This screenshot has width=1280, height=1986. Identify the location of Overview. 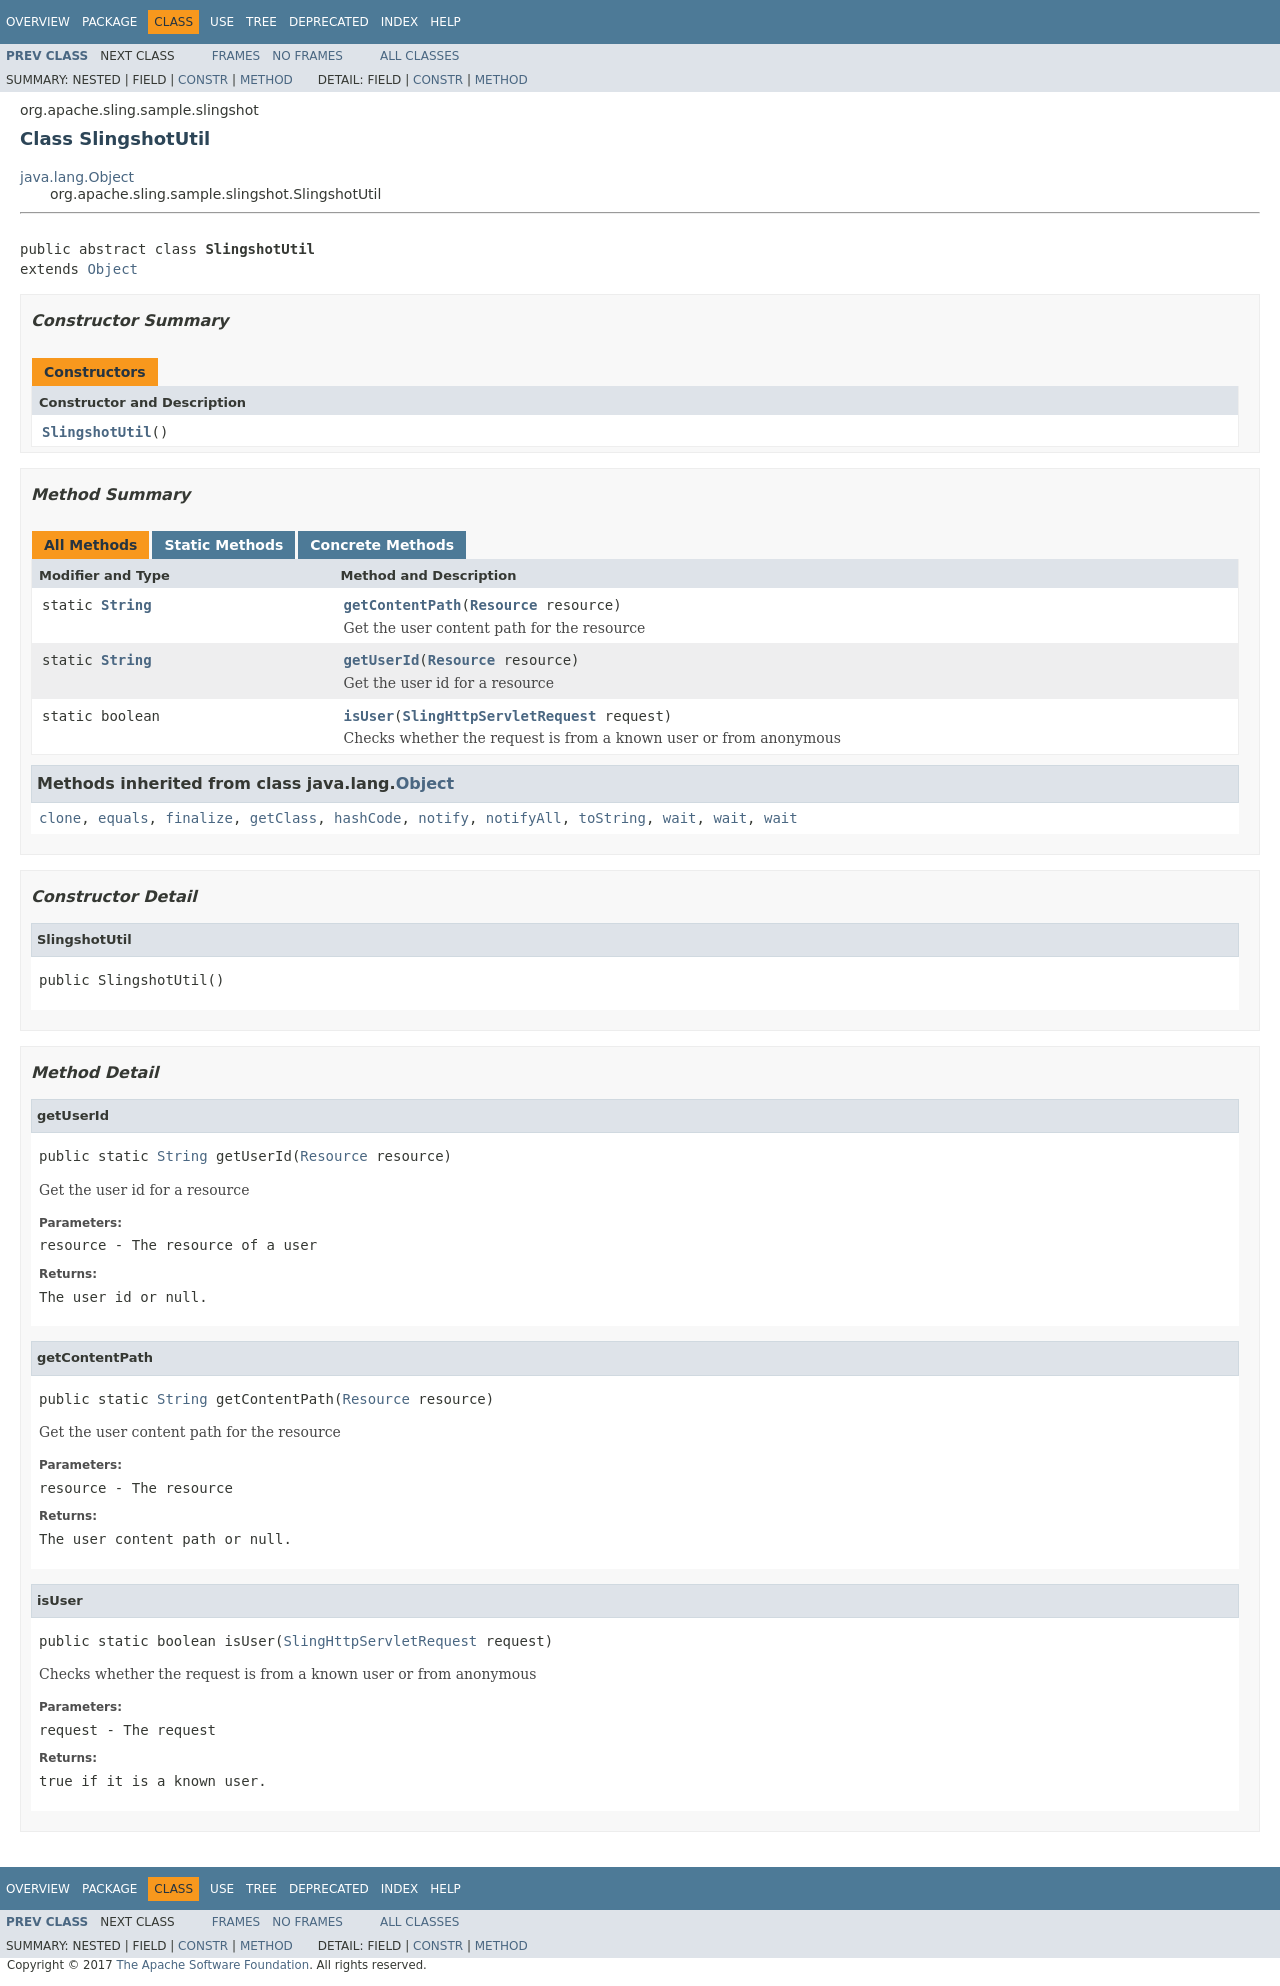
(38, 22).